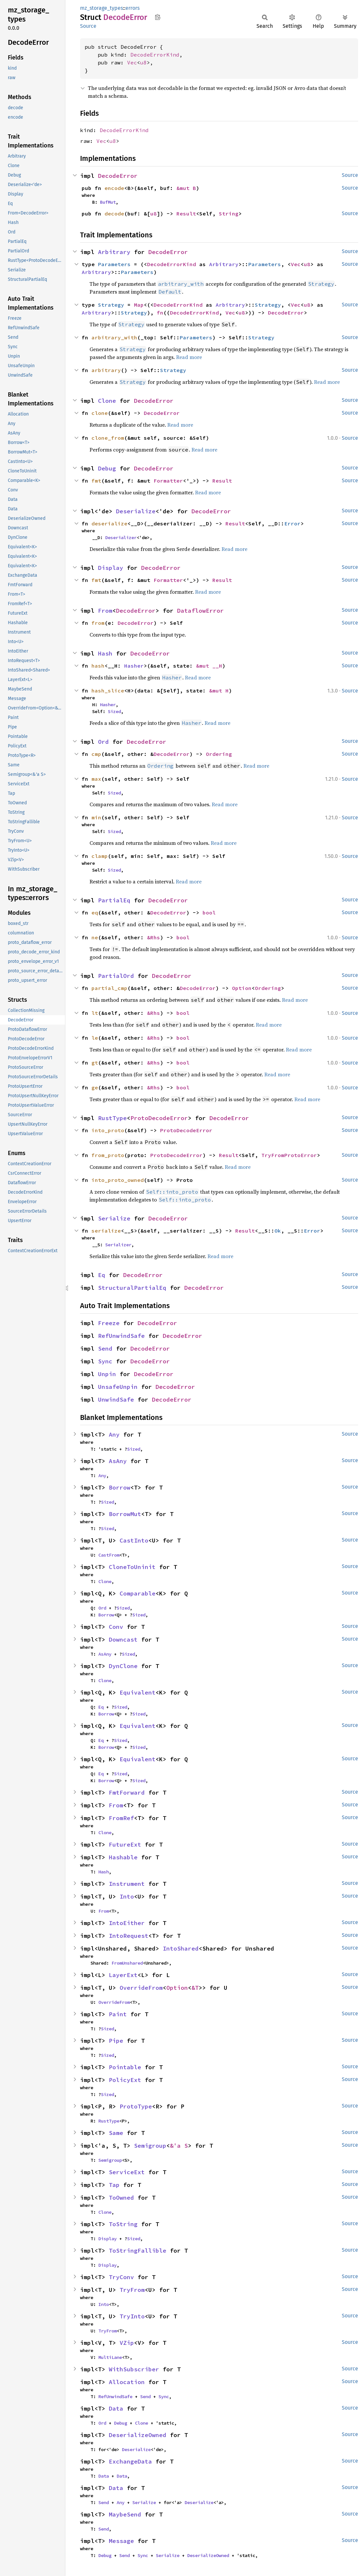 The image size is (363, 2576). What do you see at coordinates (105, 1348) in the screenshot?
I see `Send` at bounding box center [105, 1348].